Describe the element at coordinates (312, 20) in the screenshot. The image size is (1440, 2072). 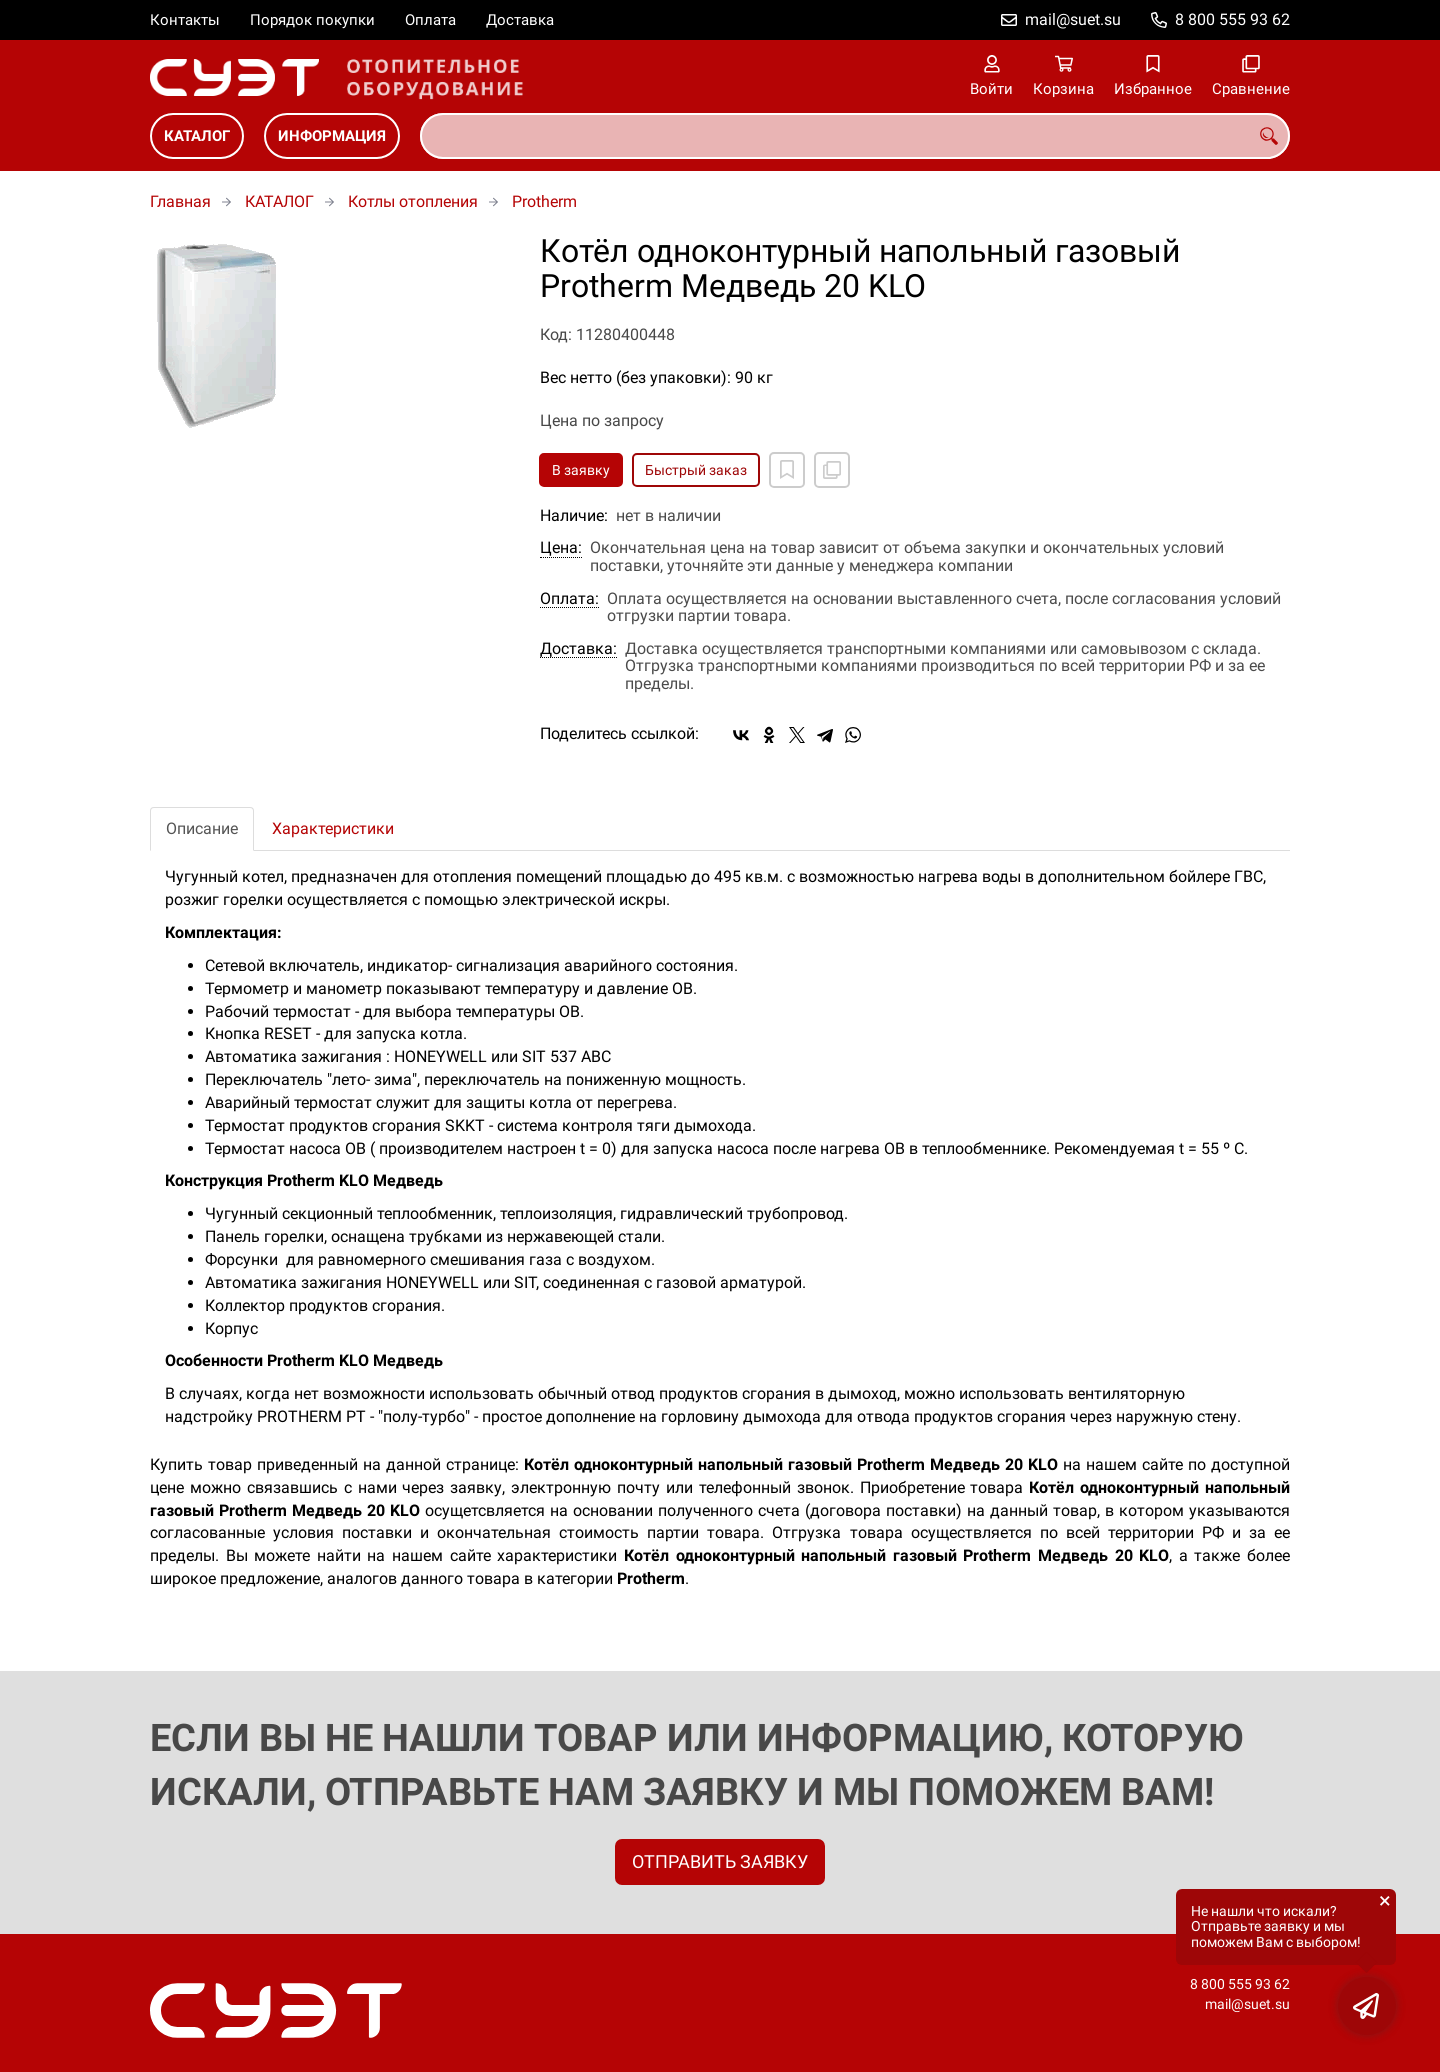
I see `Порядок покупки` at that location.